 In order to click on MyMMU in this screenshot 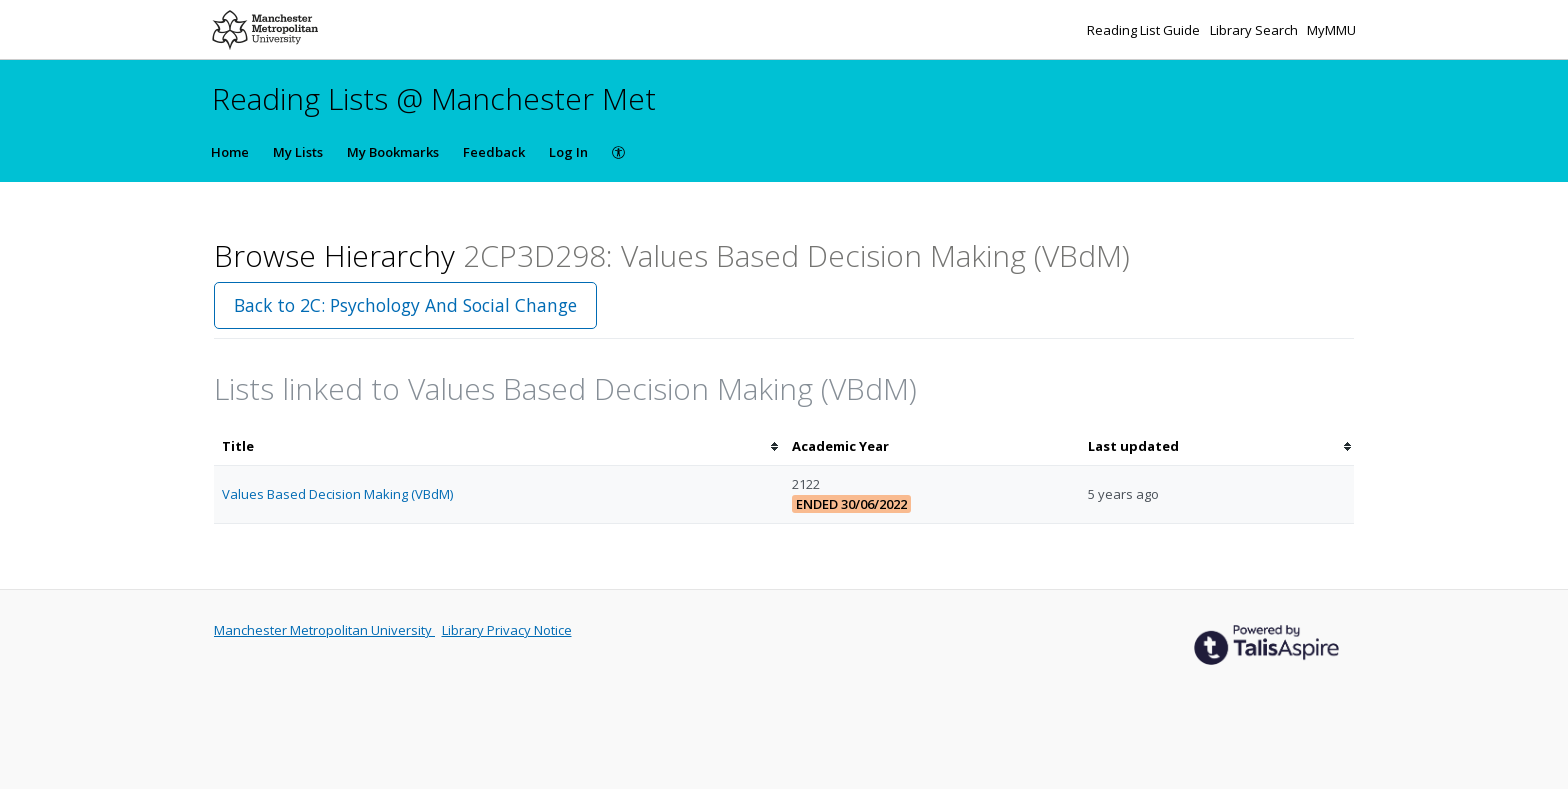, I will do `click(1331, 30)`.